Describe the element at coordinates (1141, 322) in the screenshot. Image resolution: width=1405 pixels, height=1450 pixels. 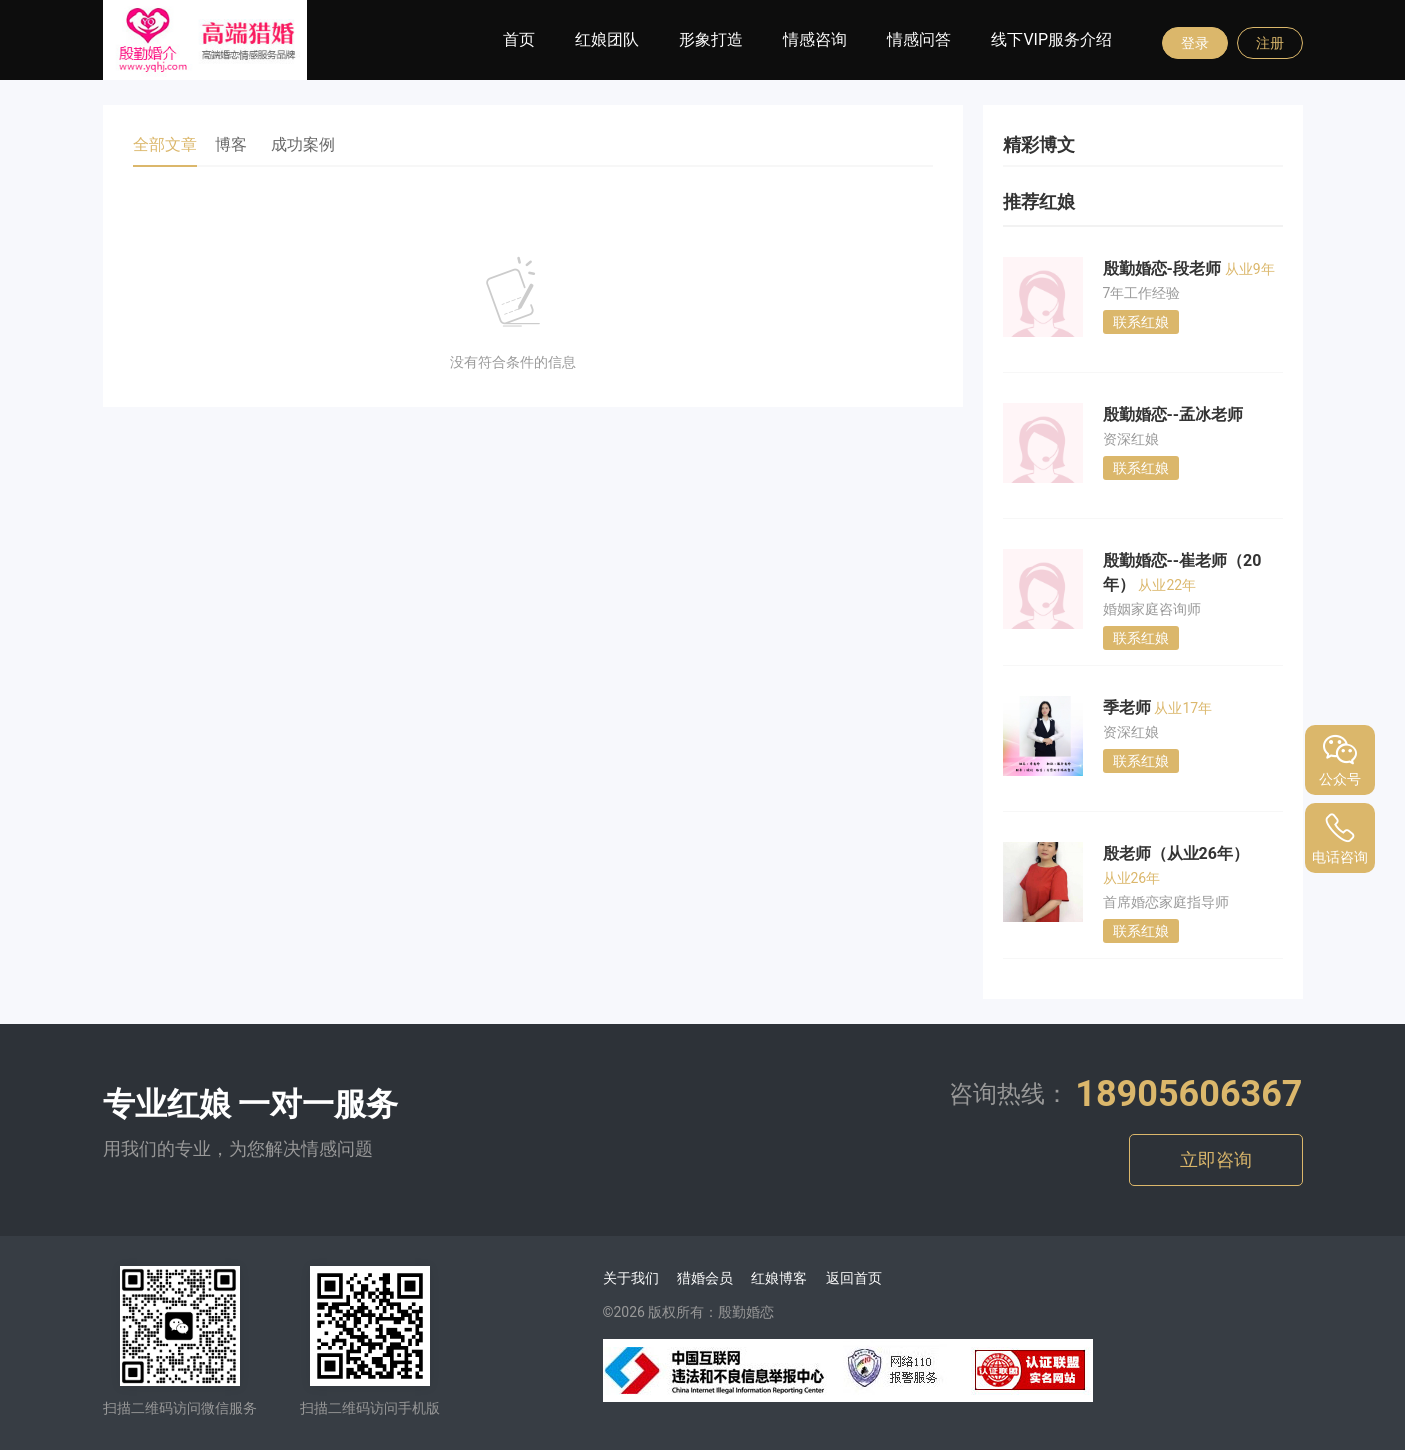
I see `联系红娘` at that location.